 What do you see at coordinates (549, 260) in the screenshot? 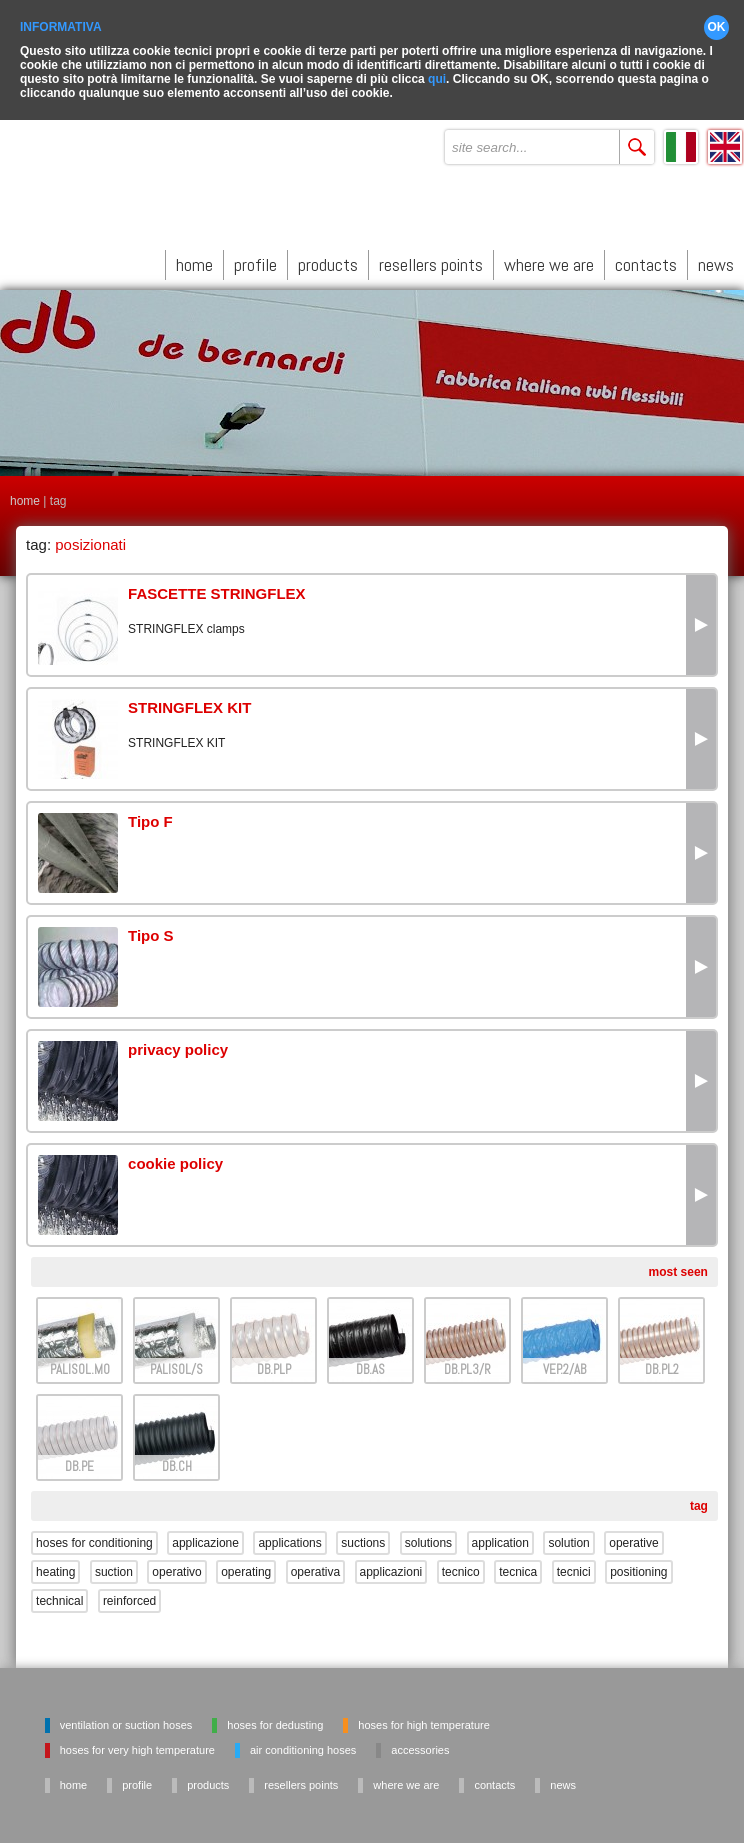
I see `where we are` at bounding box center [549, 260].